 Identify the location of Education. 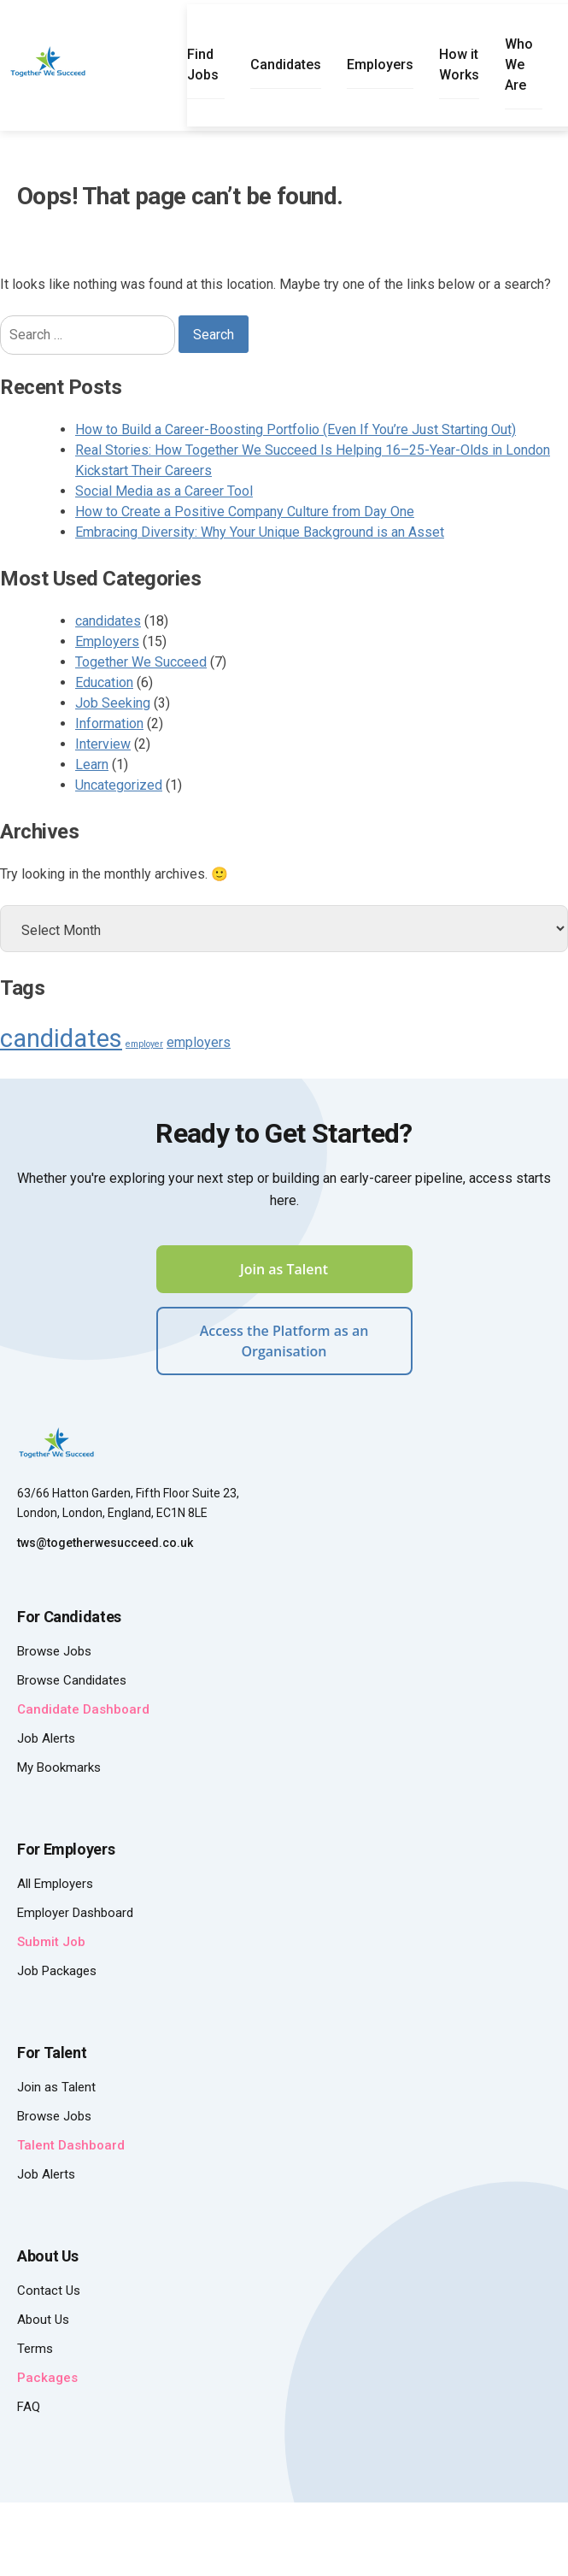
(104, 682).